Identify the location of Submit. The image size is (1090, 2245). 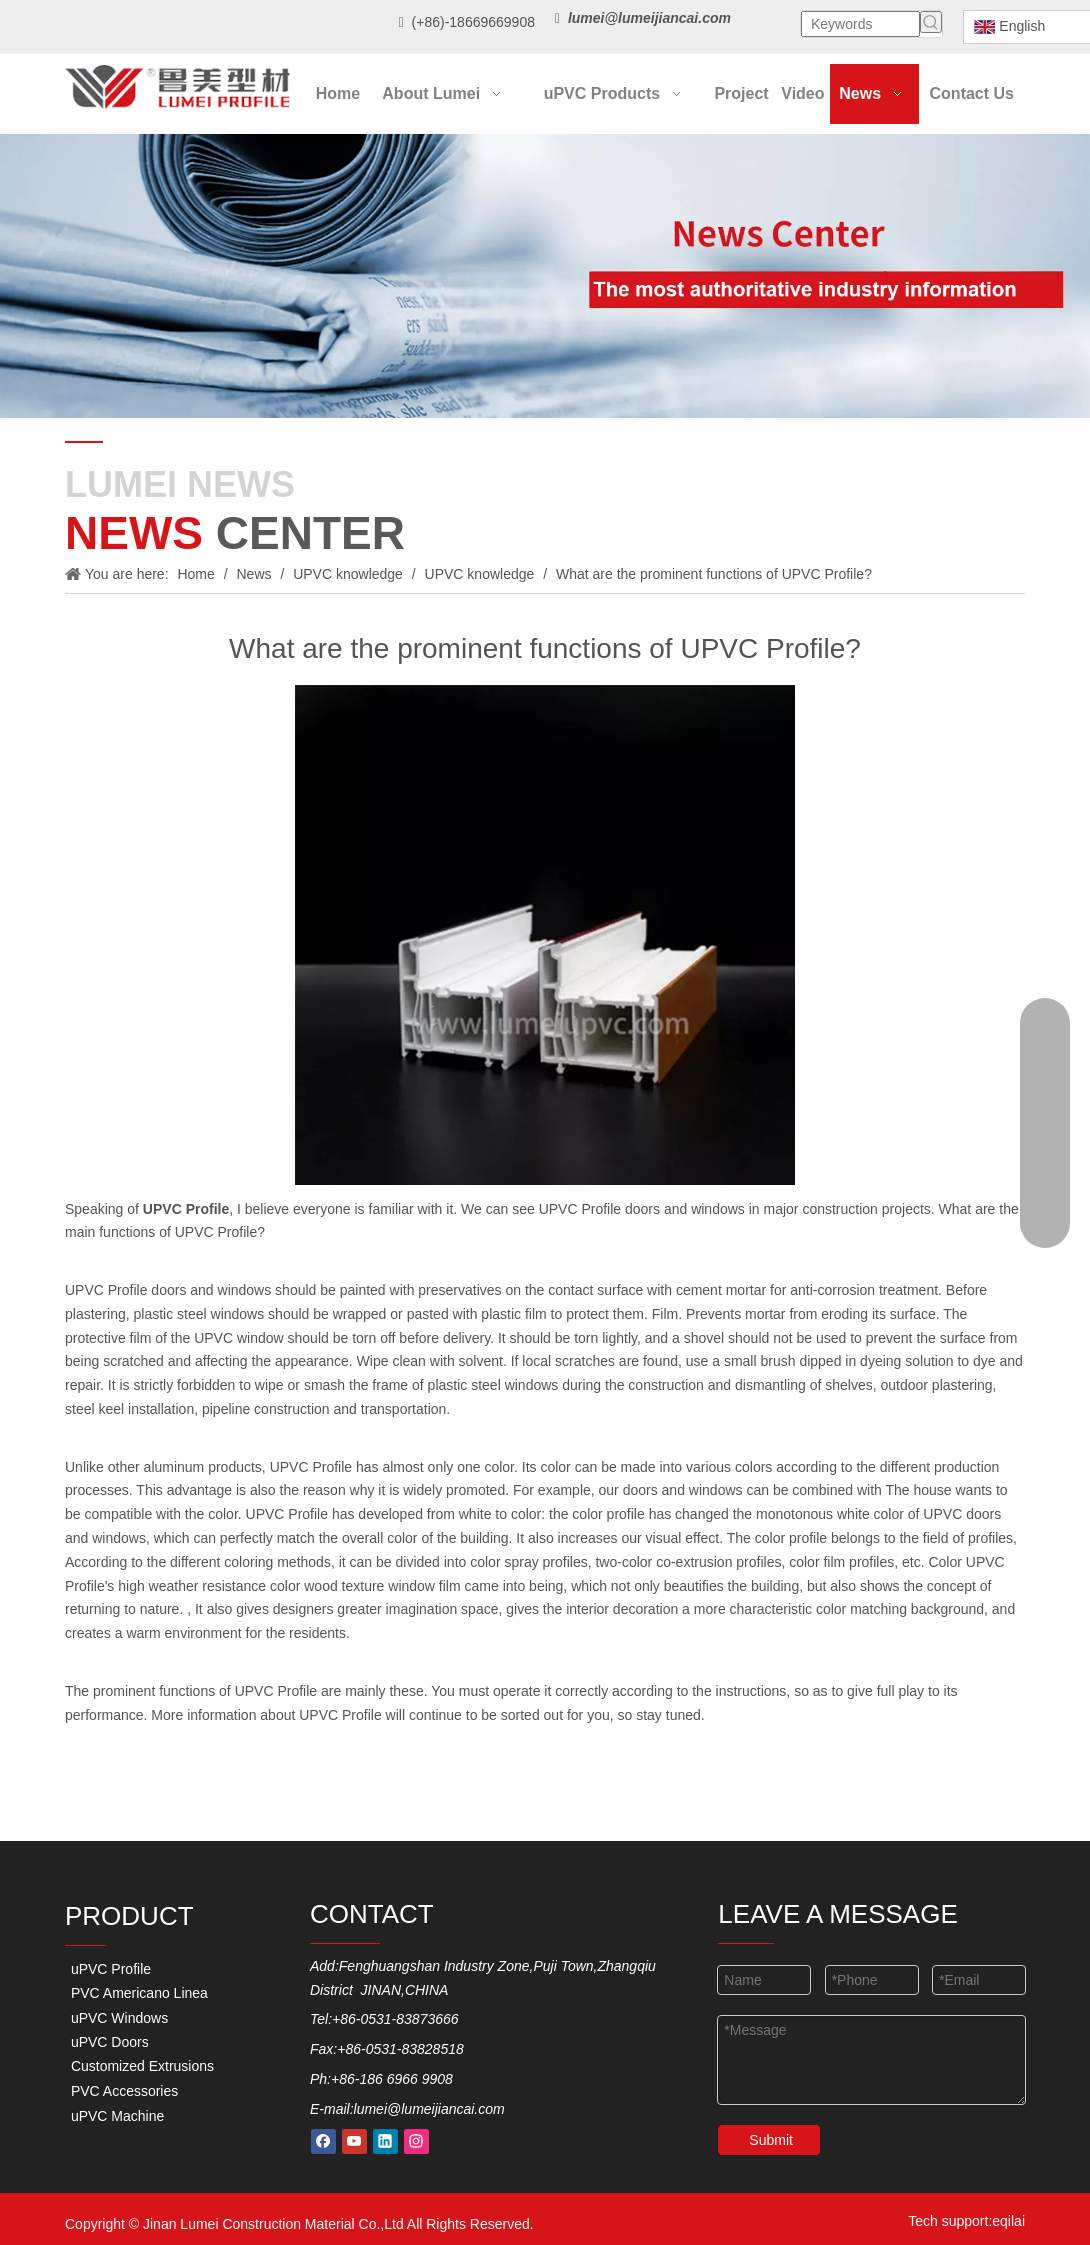
(771, 2140).